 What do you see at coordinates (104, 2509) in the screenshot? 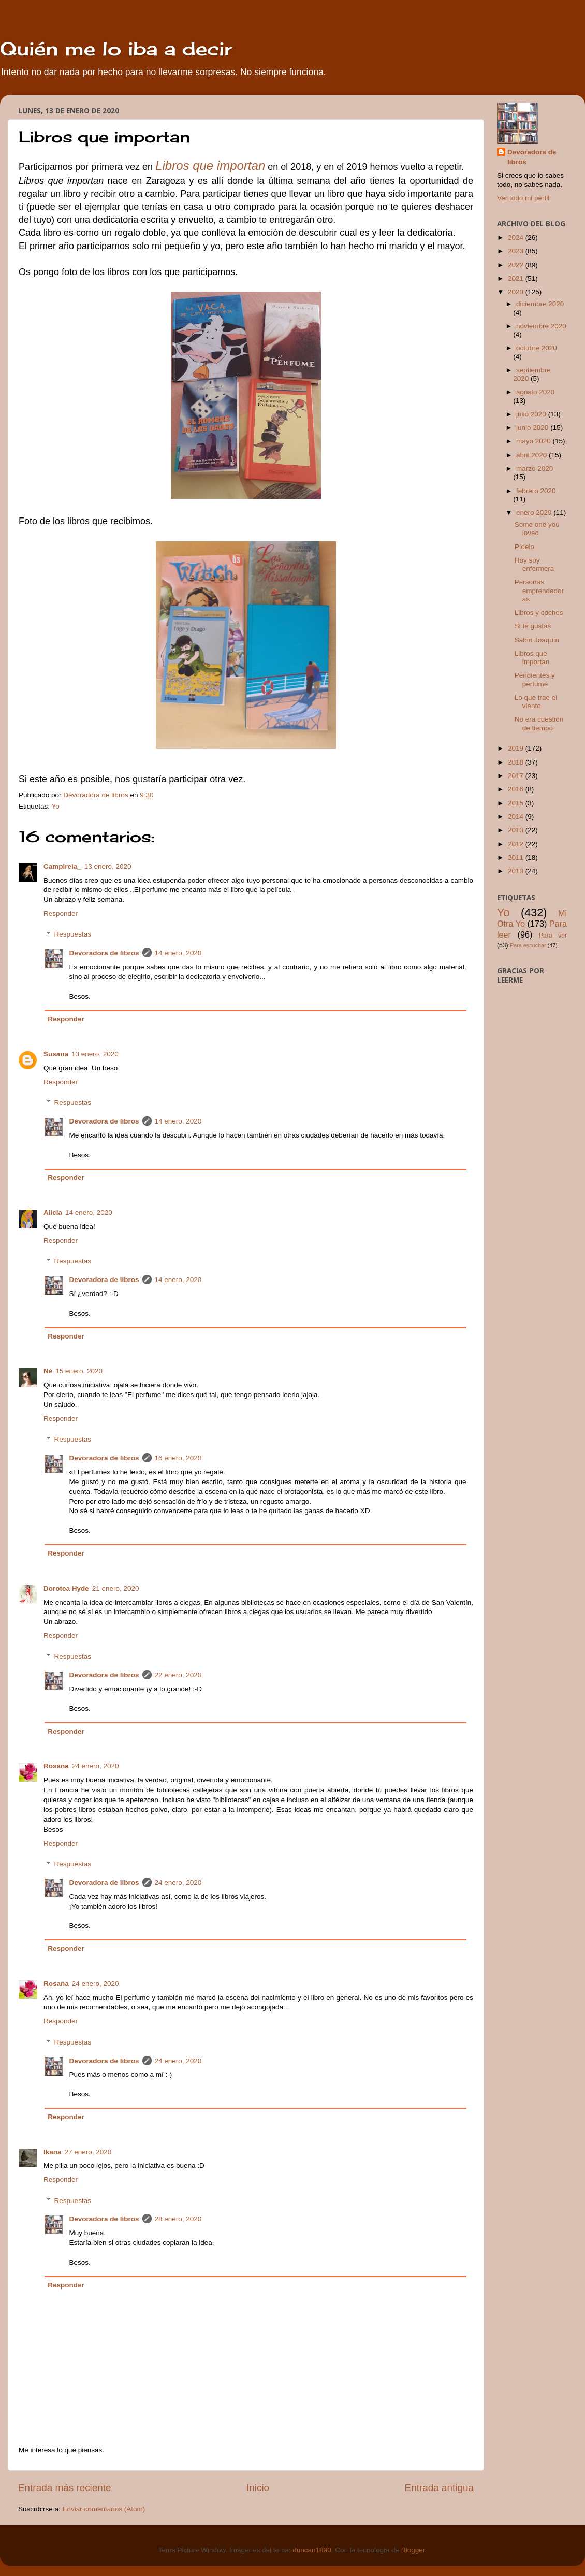
I see `Enviar comentarios (Atom)` at bounding box center [104, 2509].